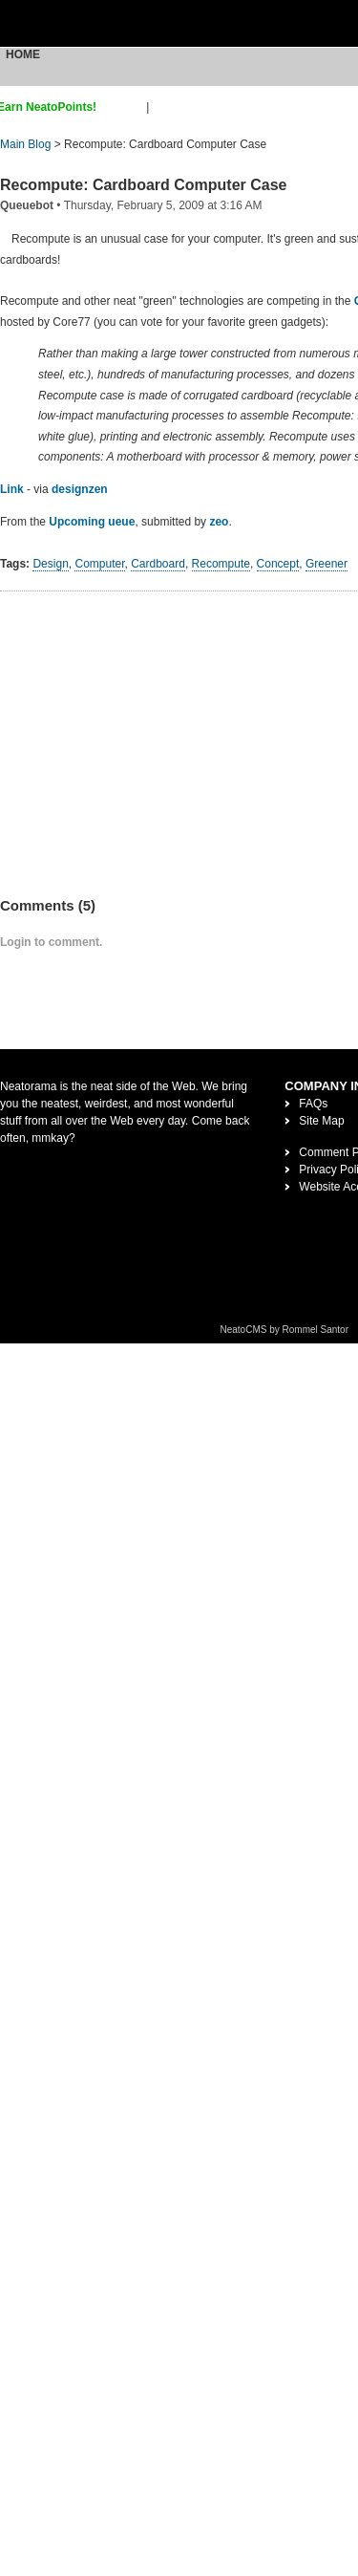  What do you see at coordinates (99, 563) in the screenshot?
I see `Computer` at bounding box center [99, 563].